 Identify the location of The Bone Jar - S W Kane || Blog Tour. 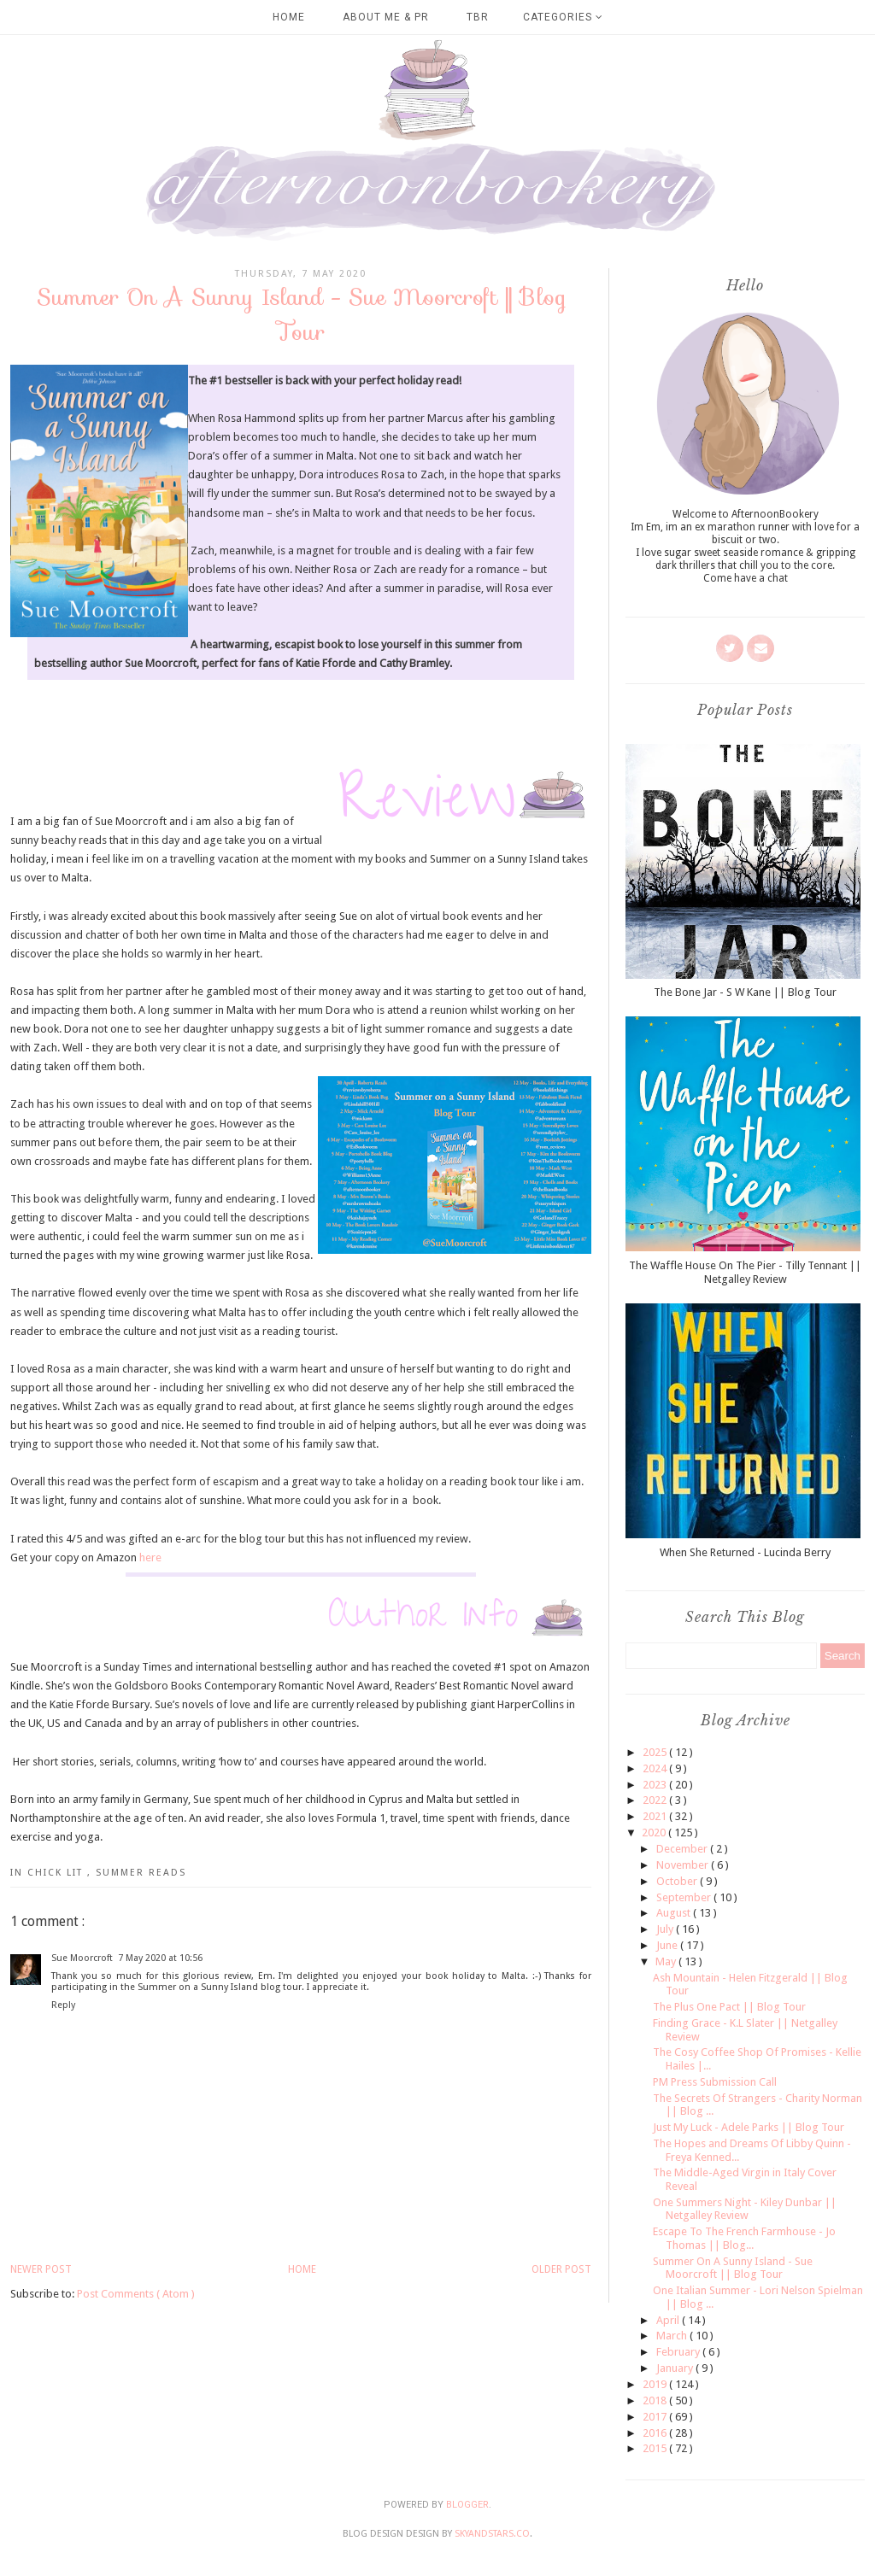
(745, 992).